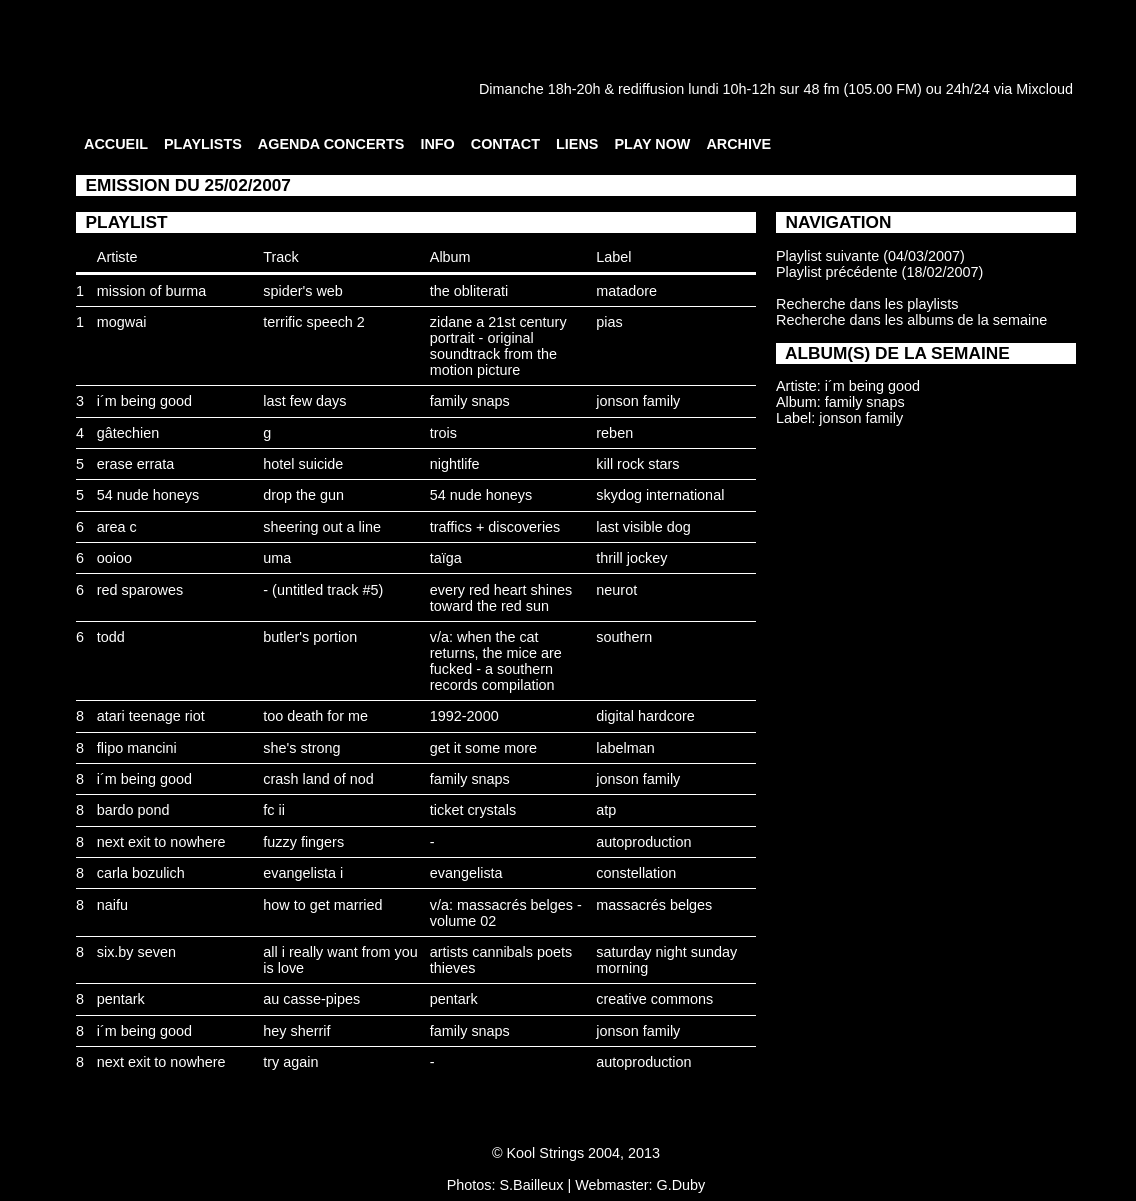 The height and width of the screenshot is (1201, 1136). I want to click on constellation, so click(636, 873).